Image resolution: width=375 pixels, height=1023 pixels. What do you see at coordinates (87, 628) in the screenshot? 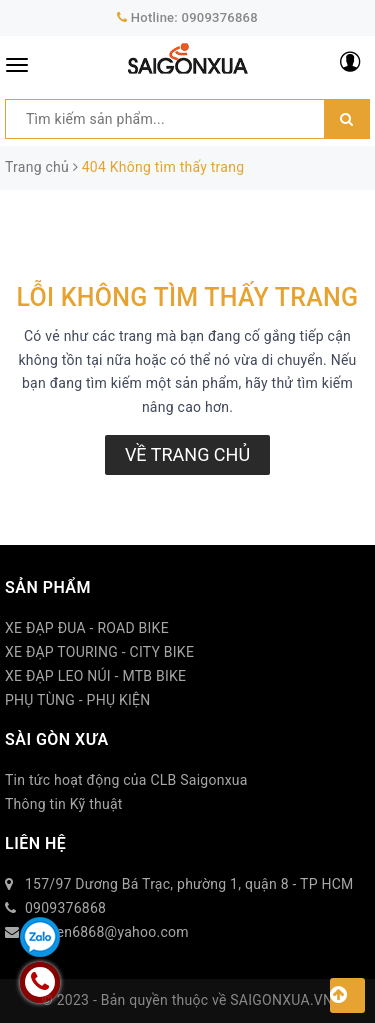
I see `XE ĐẠP ĐUA - ROAD BIKE` at bounding box center [87, 628].